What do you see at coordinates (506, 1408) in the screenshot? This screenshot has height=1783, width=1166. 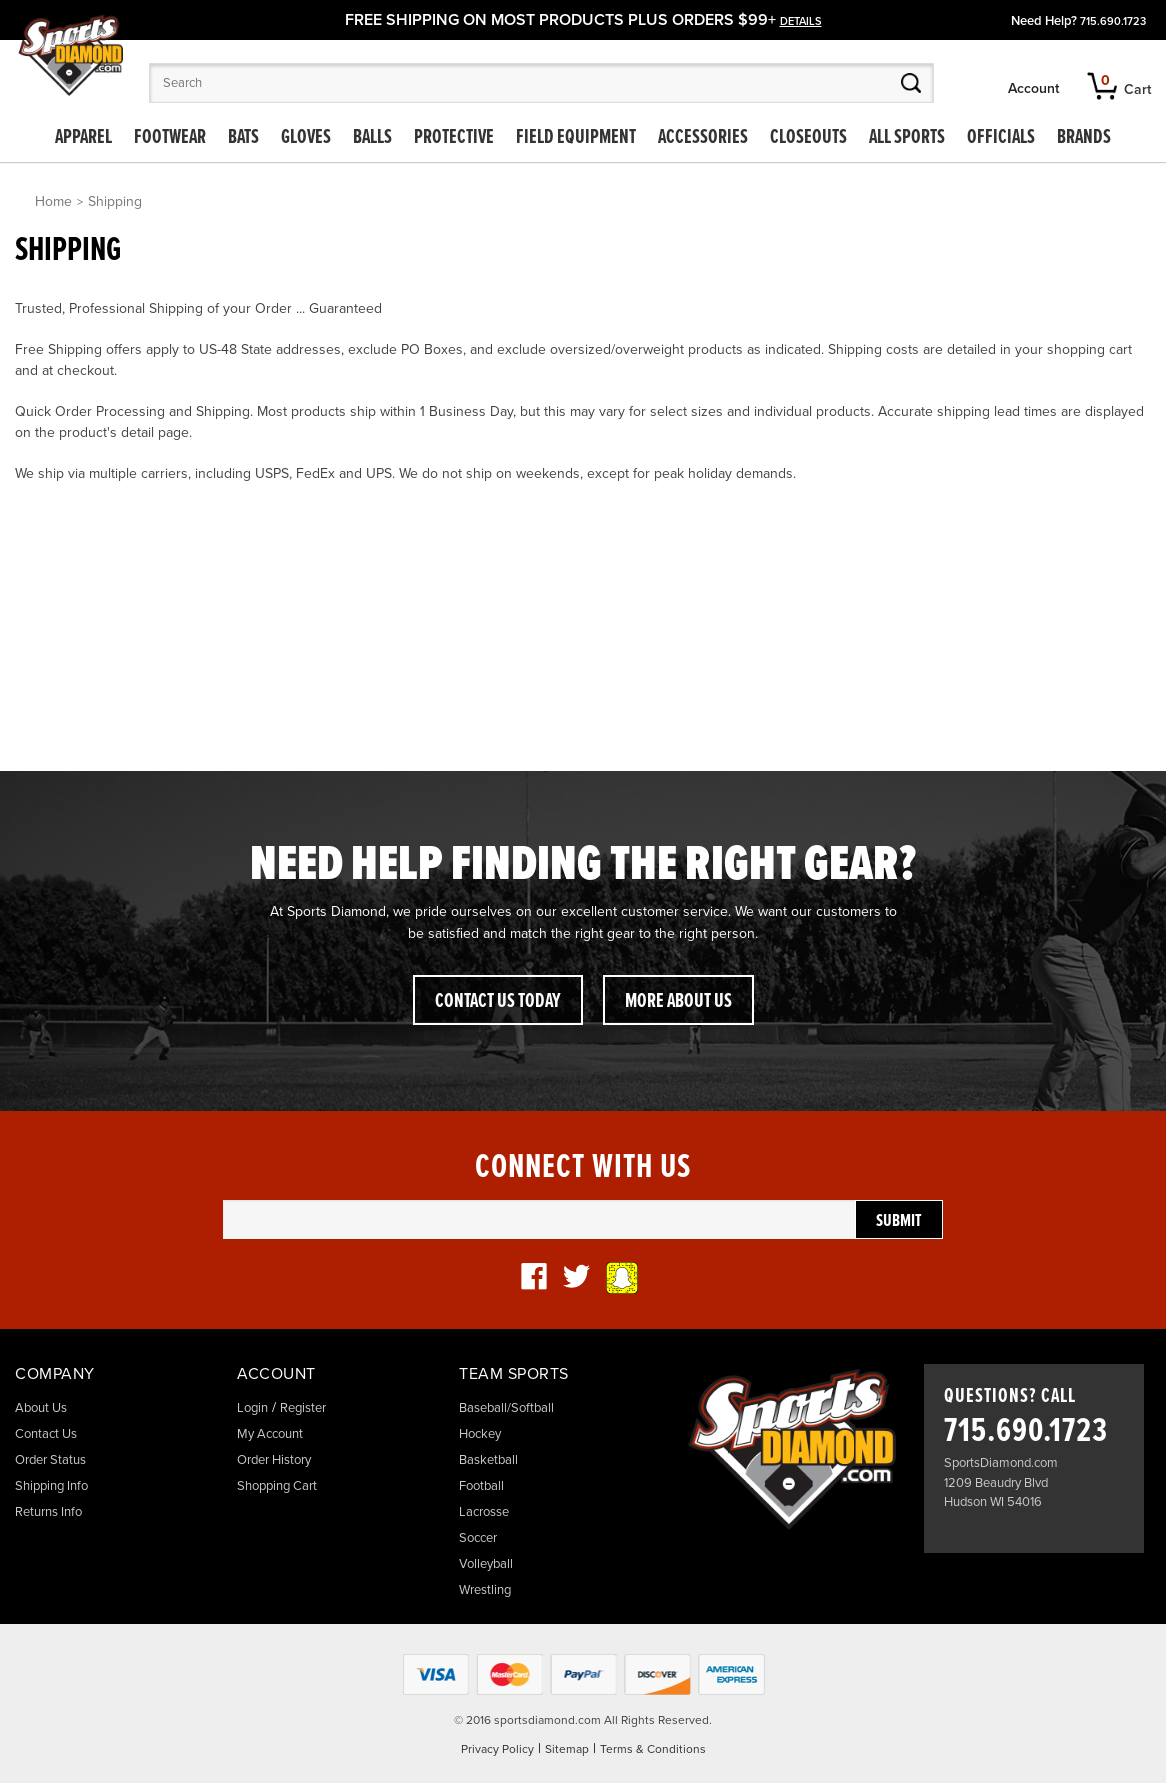 I see `Baseball/Softball` at bounding box center [506, 1408].